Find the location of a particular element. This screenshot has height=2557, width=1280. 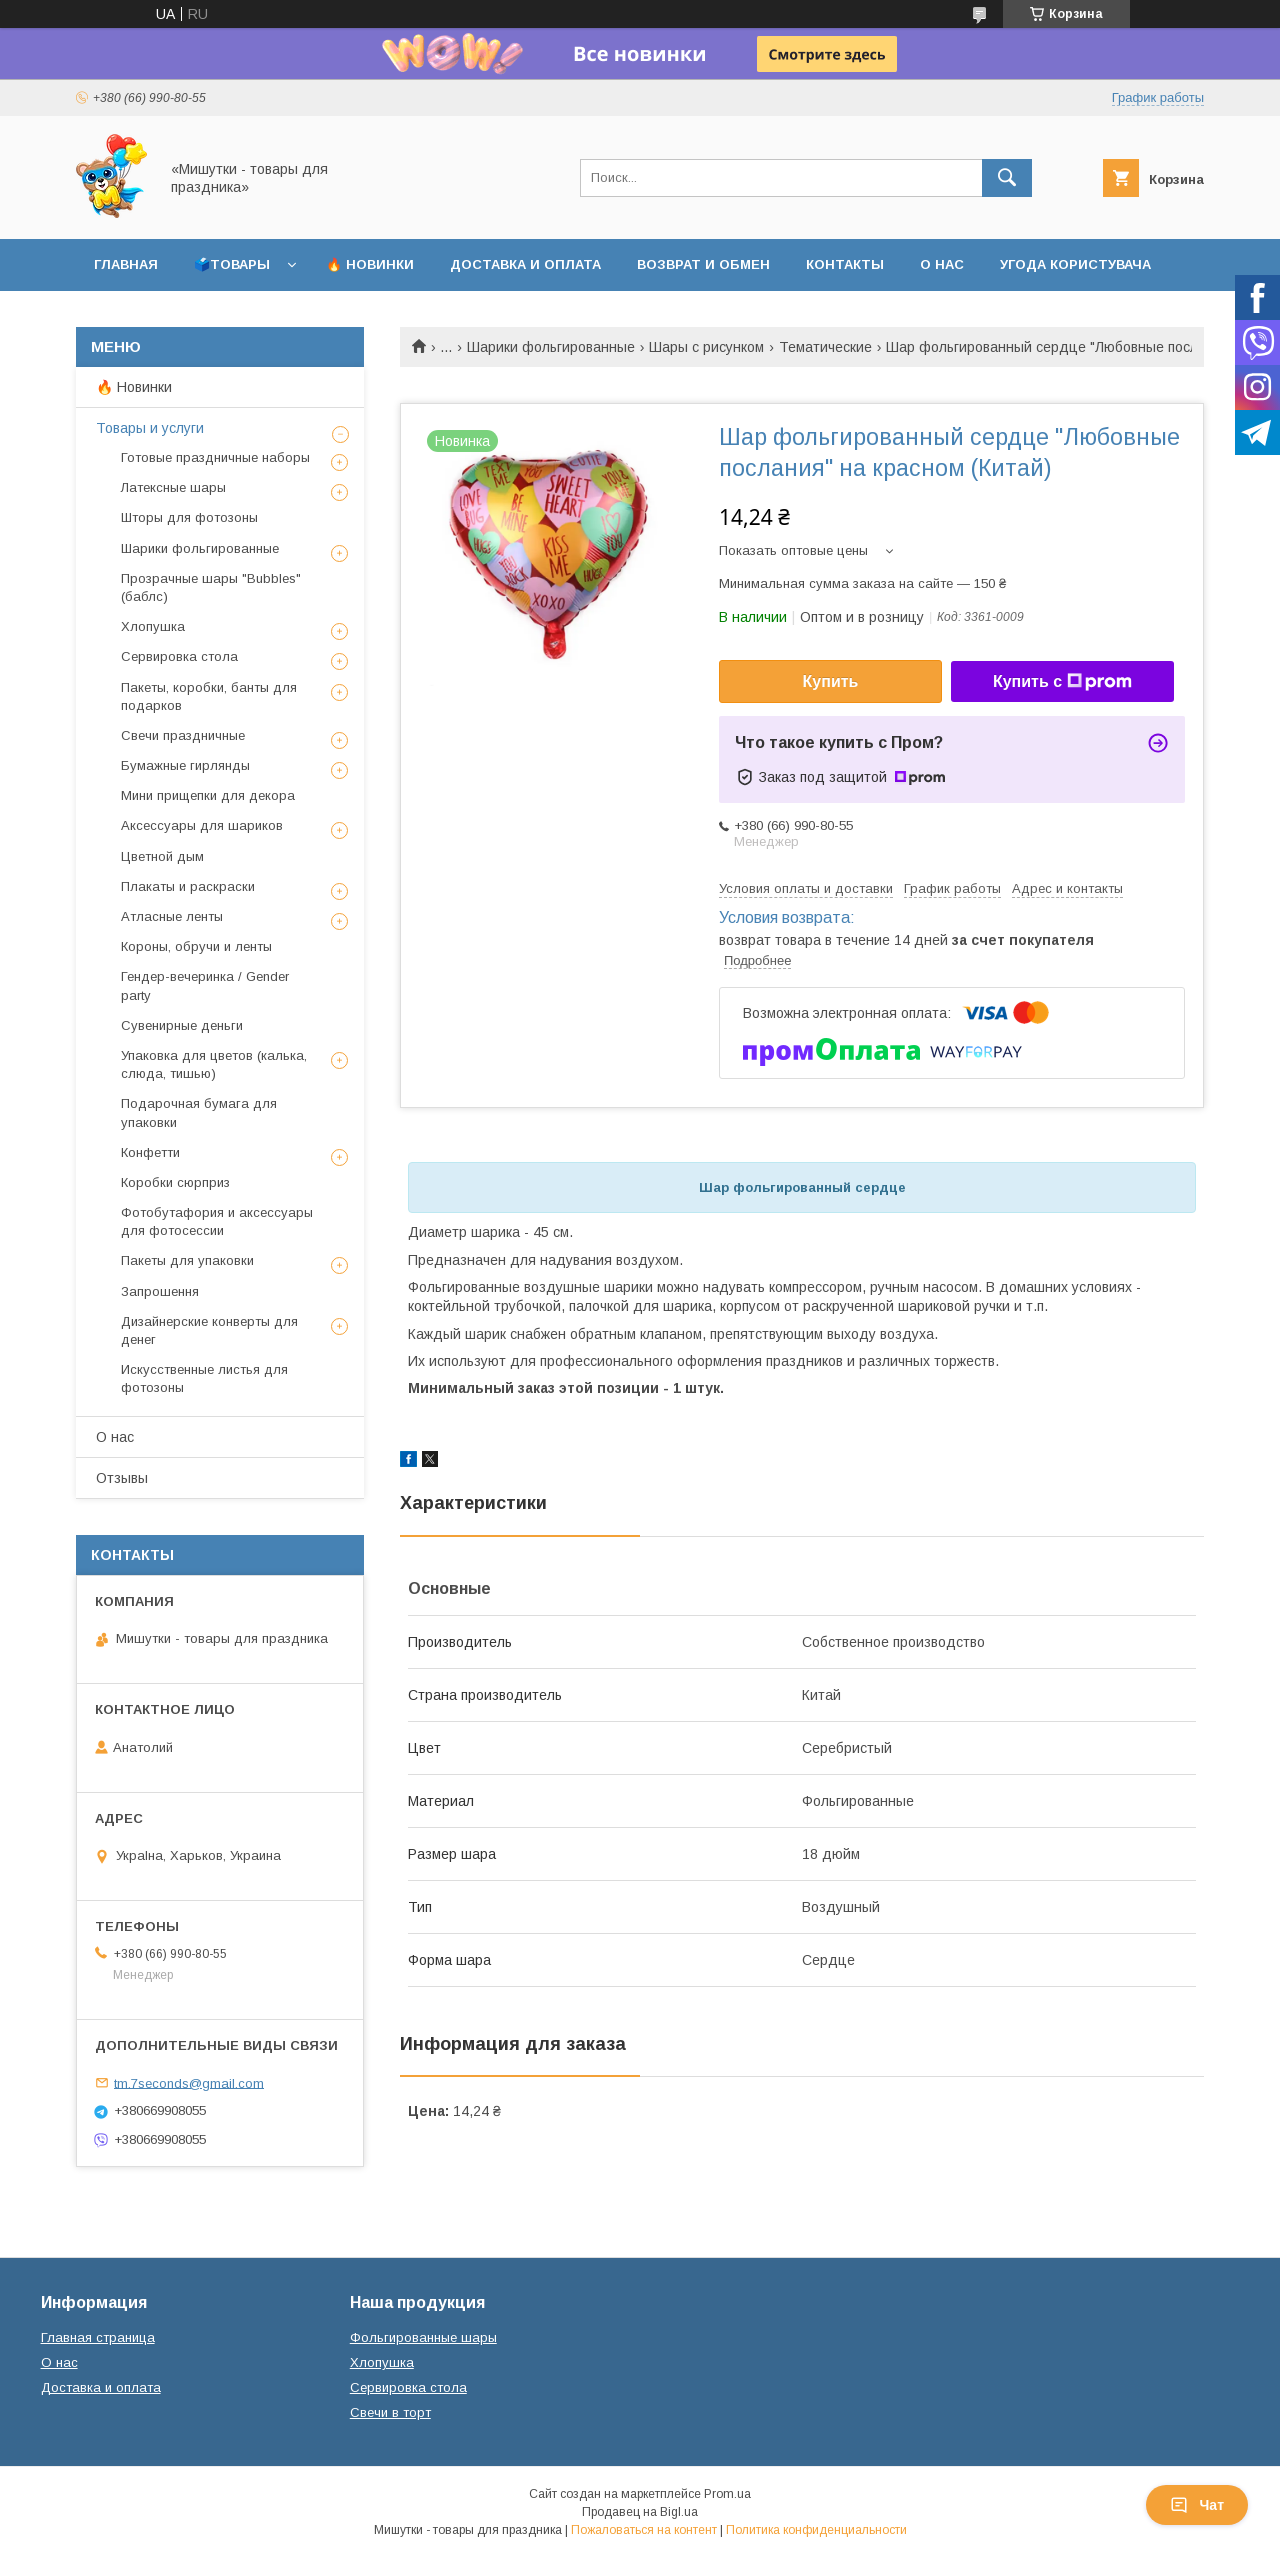

Свечи в торт is located at coordinates (390, 2412).